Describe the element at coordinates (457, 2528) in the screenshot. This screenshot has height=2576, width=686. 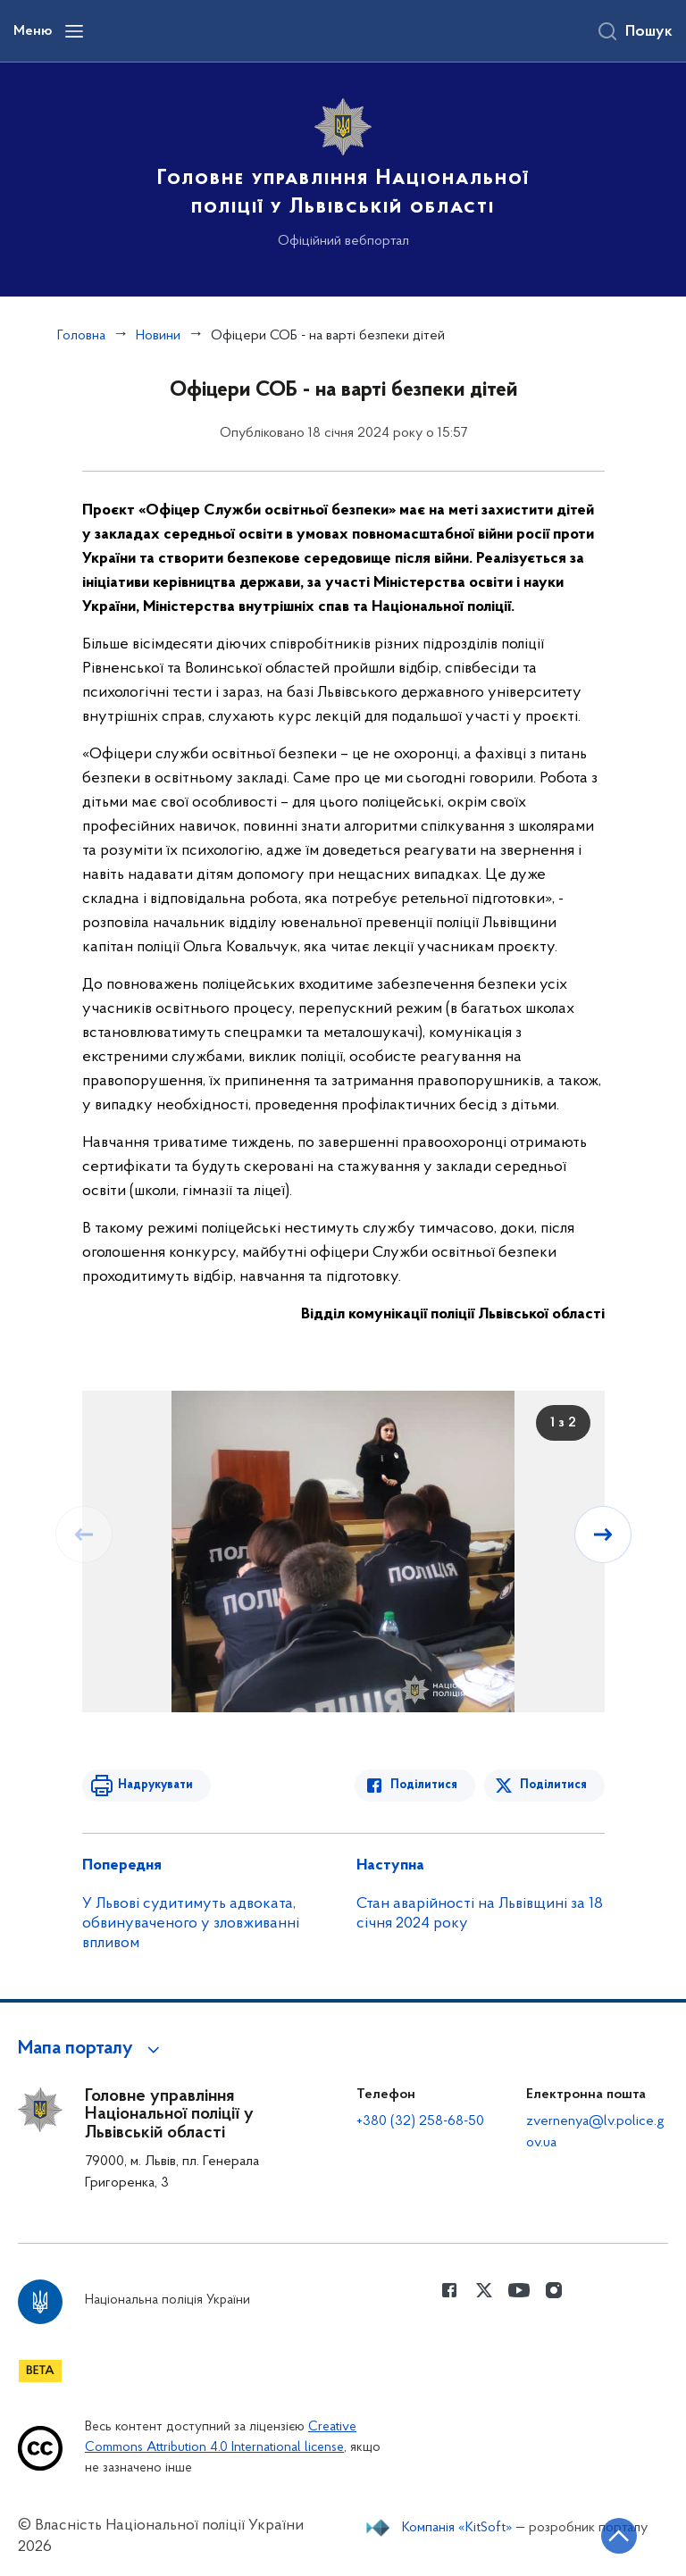
I see `Компанія «KitSoft»` at that location.